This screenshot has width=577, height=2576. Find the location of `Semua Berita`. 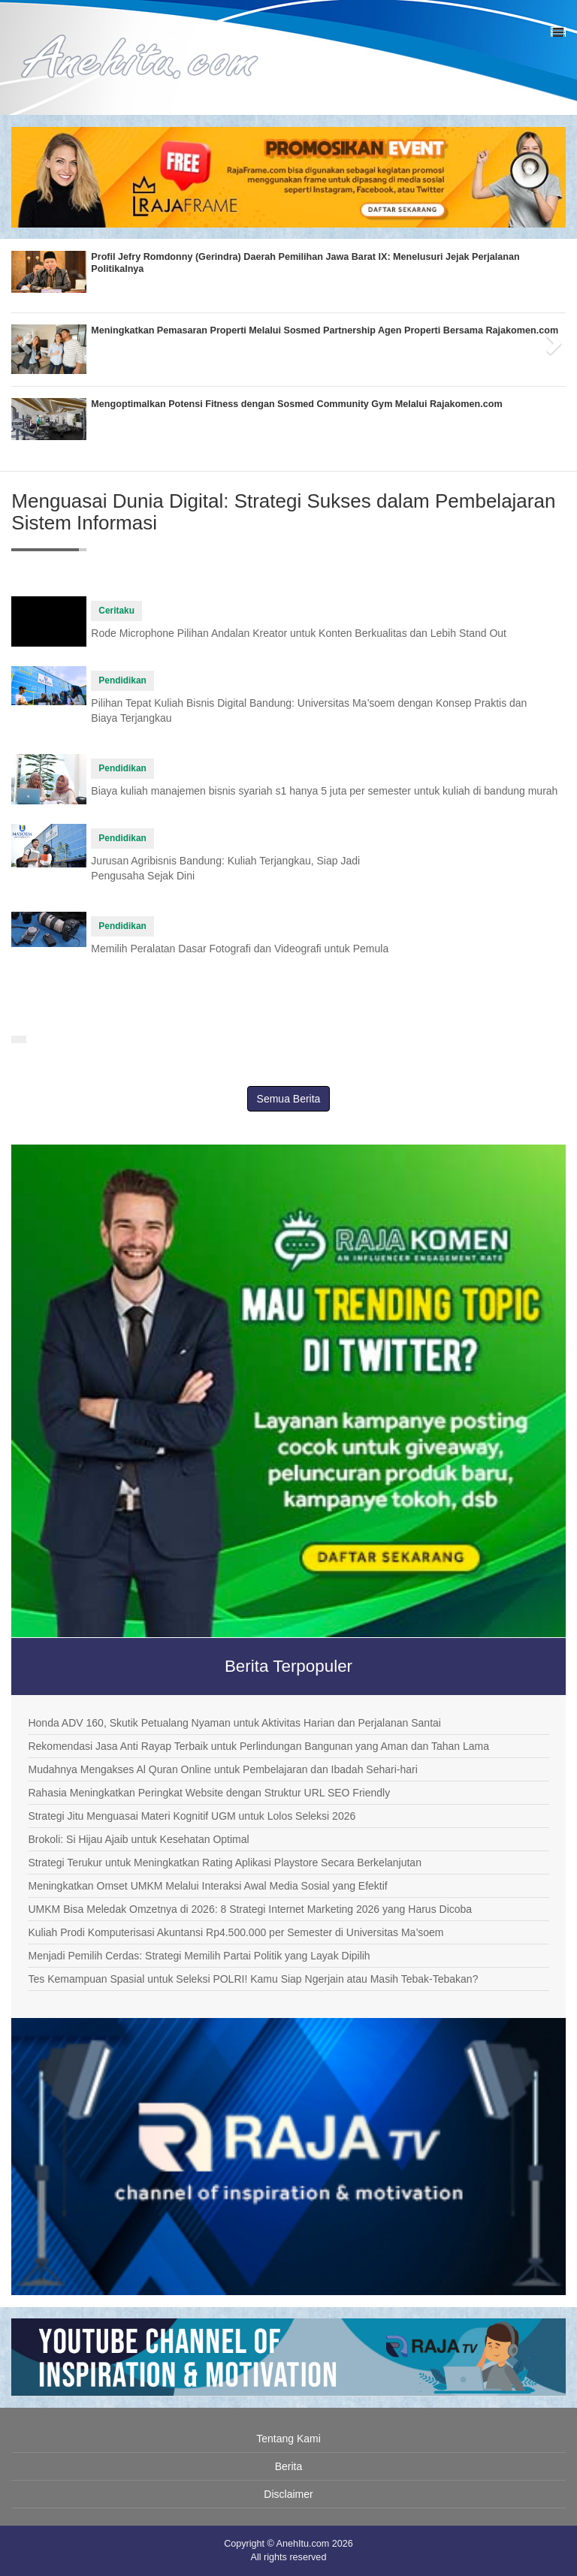

Semua Berita is located at coordinates (289, 1099).